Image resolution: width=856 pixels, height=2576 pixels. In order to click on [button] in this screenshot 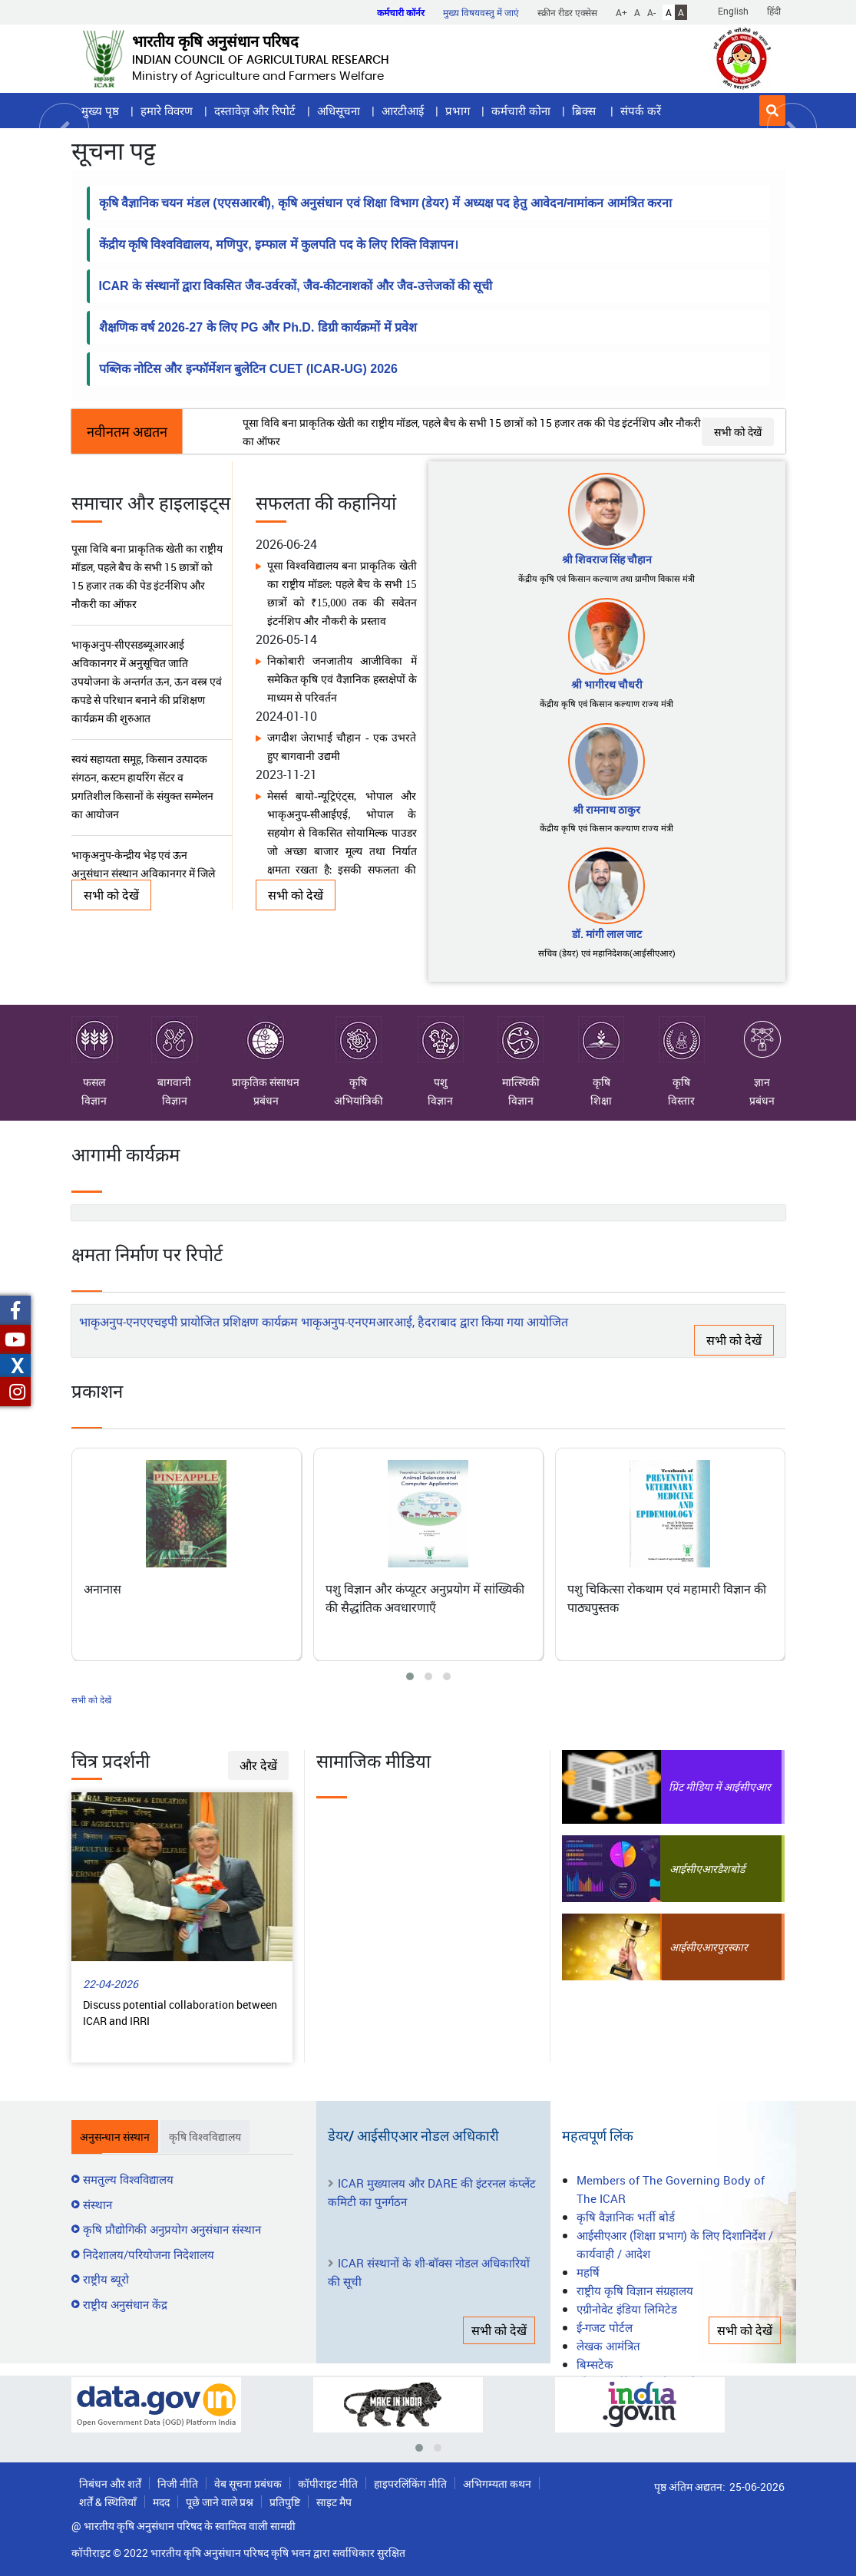, I will do `click(772, 110)`.